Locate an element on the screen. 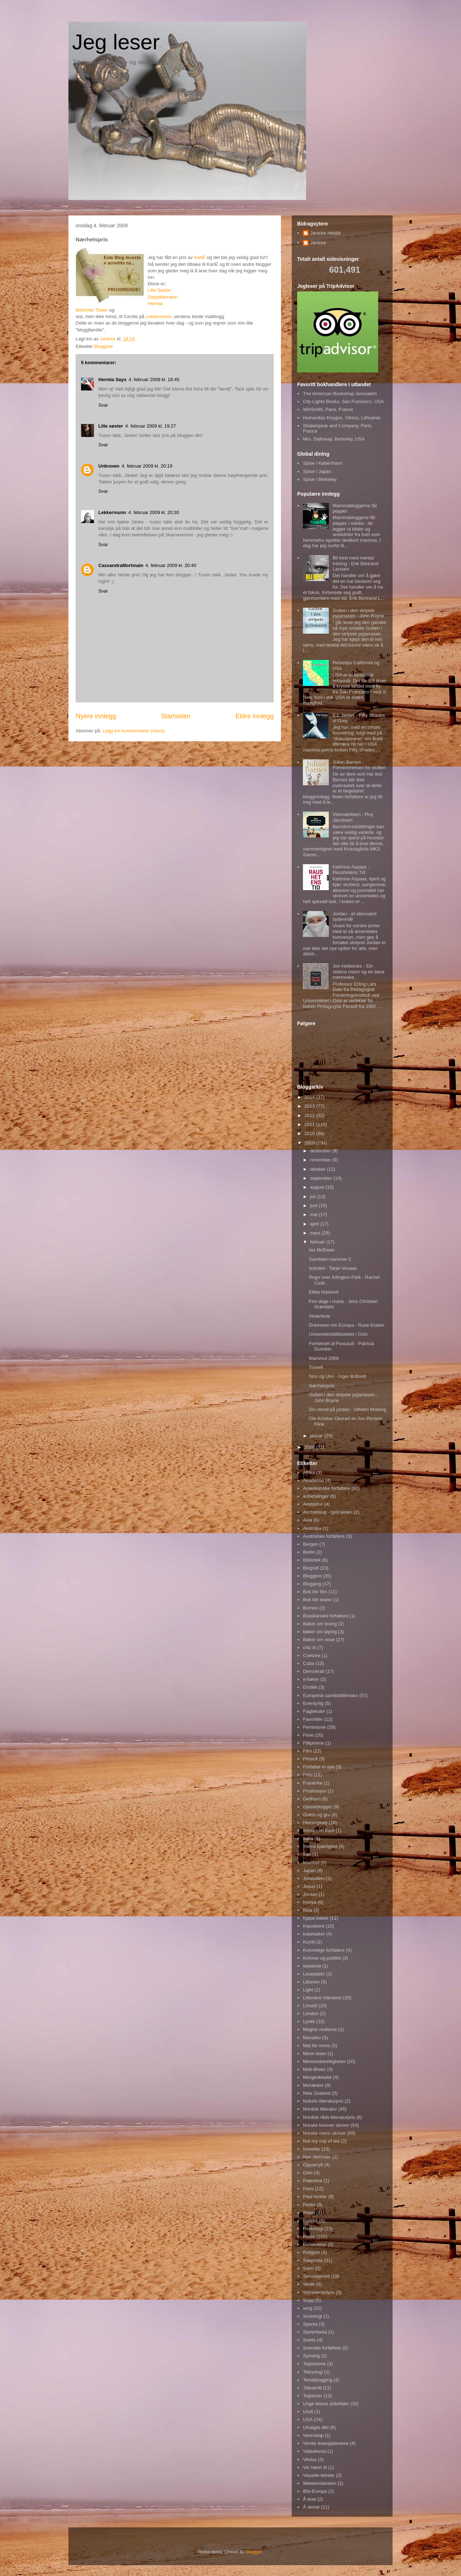  Vilnius is located at coordinates (310, 2459).